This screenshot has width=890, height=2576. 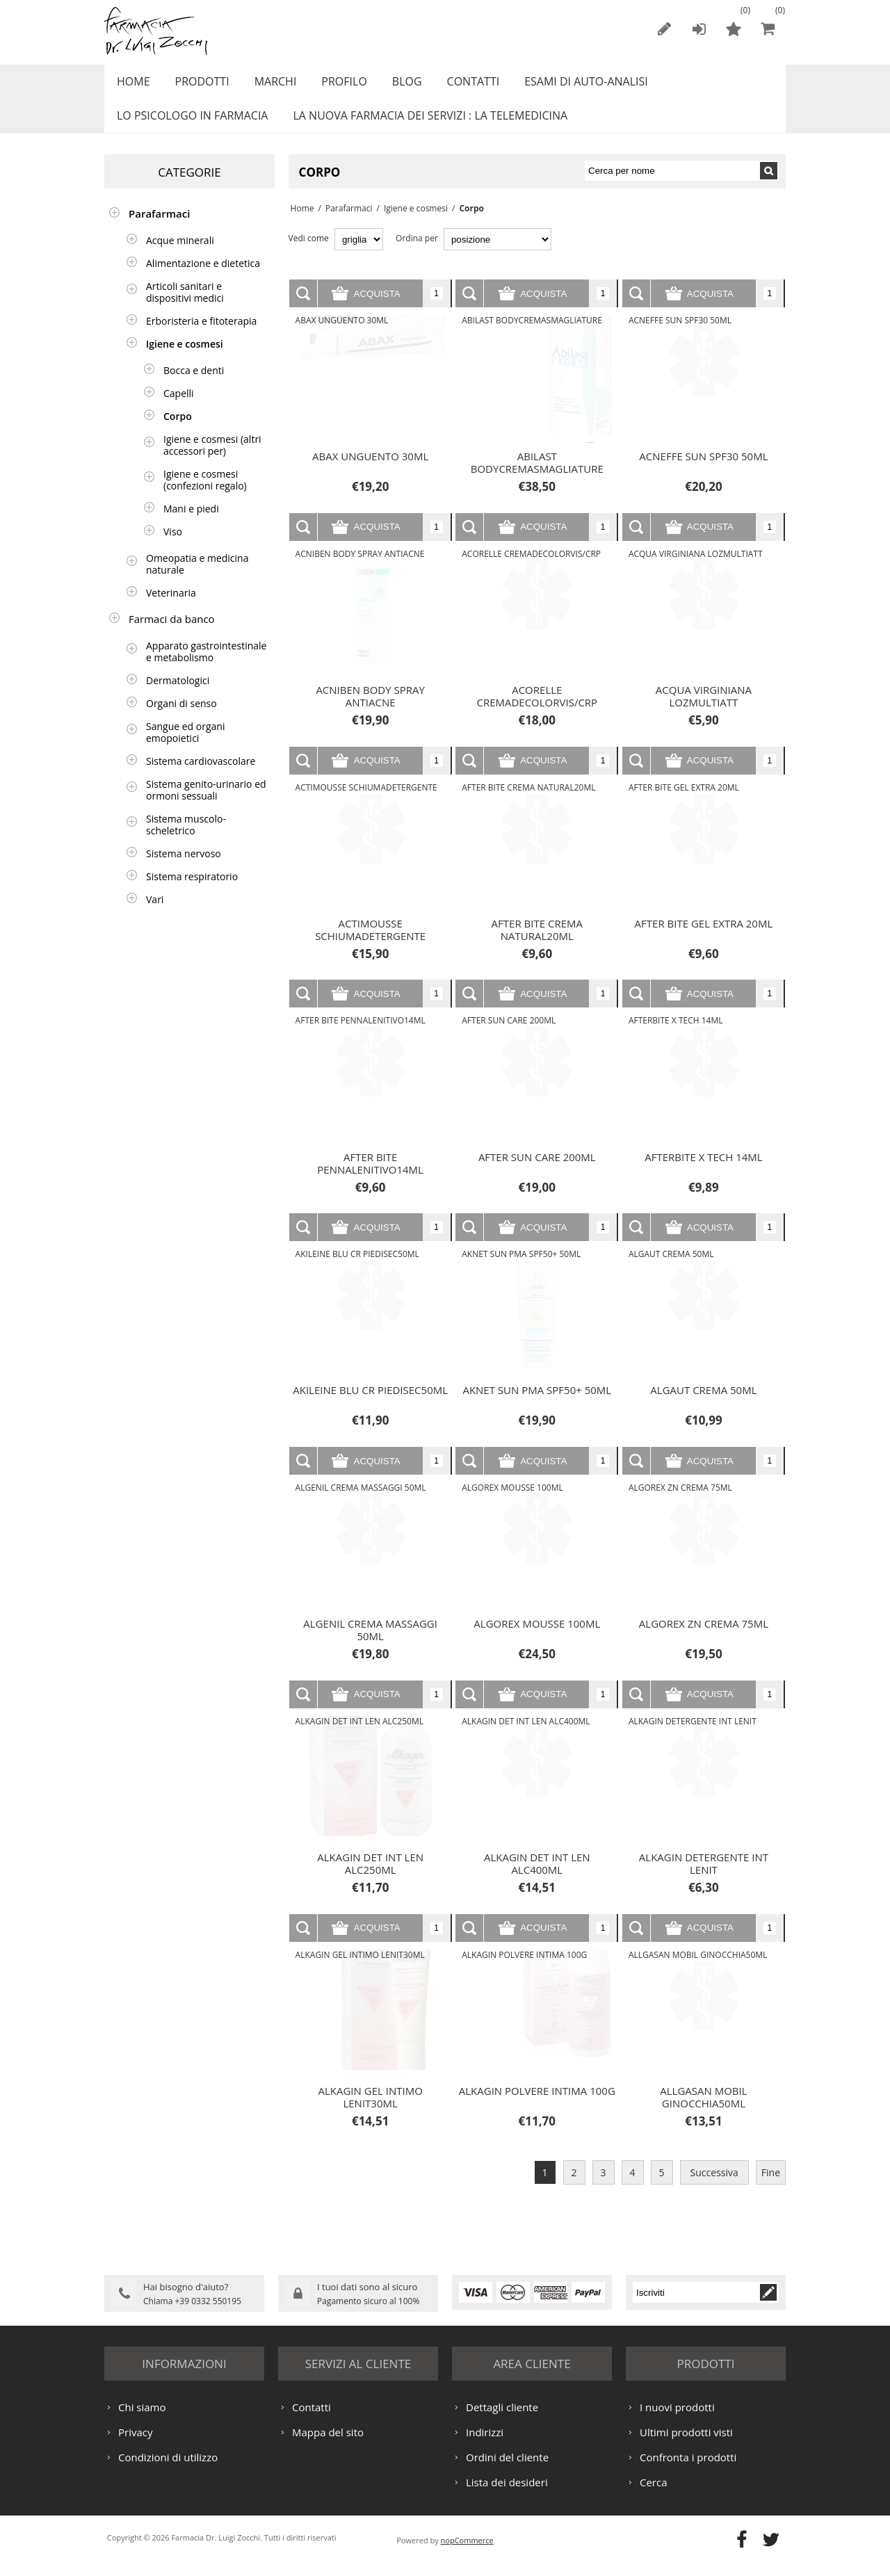 What do you see at coordinates (345, 223) in the screenshot?
I see `Parafarmaci` at bounding box center [345, 223].